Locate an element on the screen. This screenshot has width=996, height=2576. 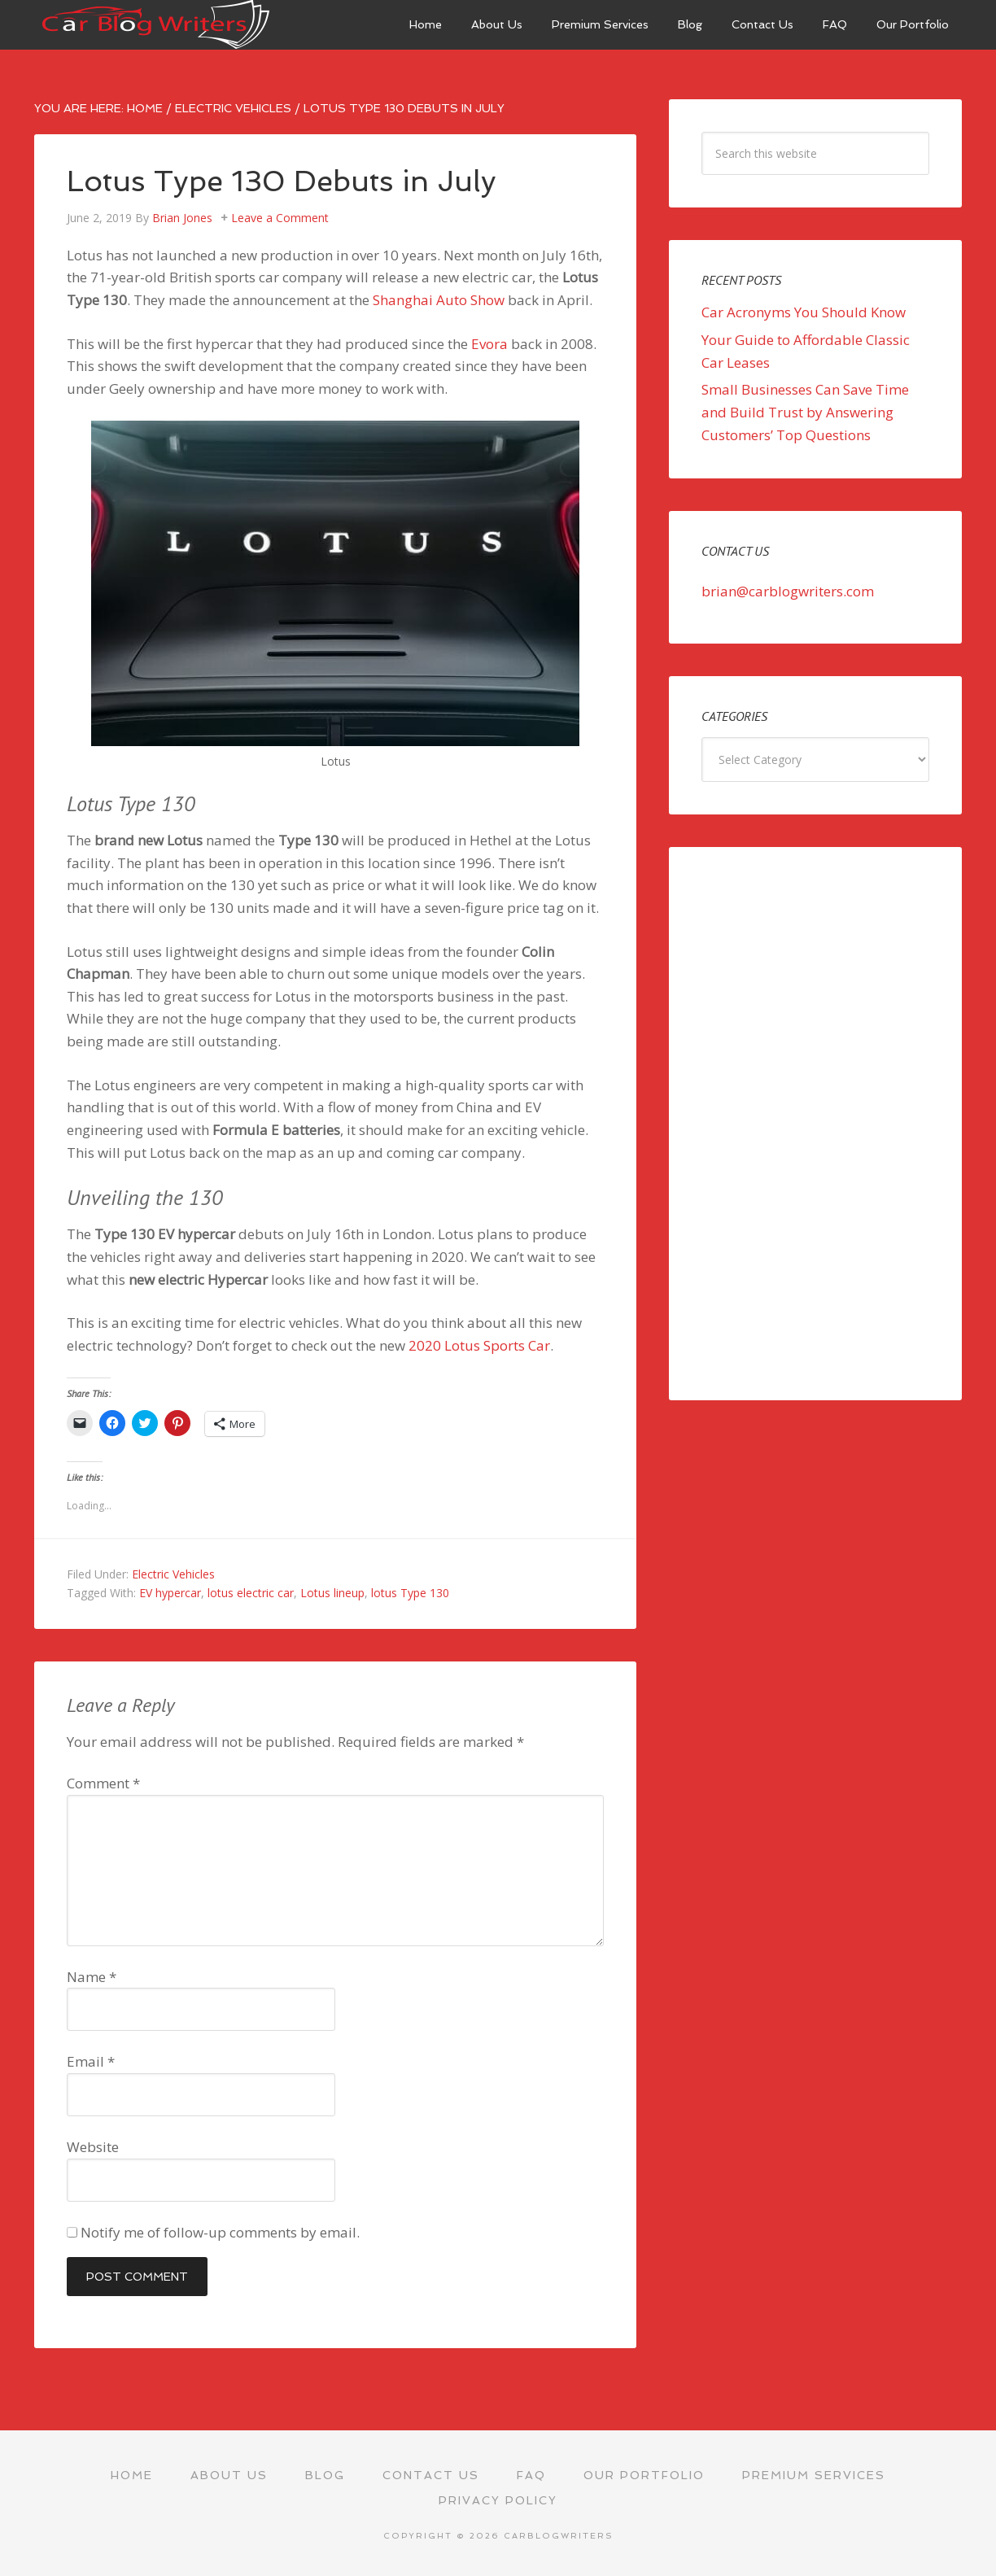
lotus Type 130 is located at coordinates (410, 1592).